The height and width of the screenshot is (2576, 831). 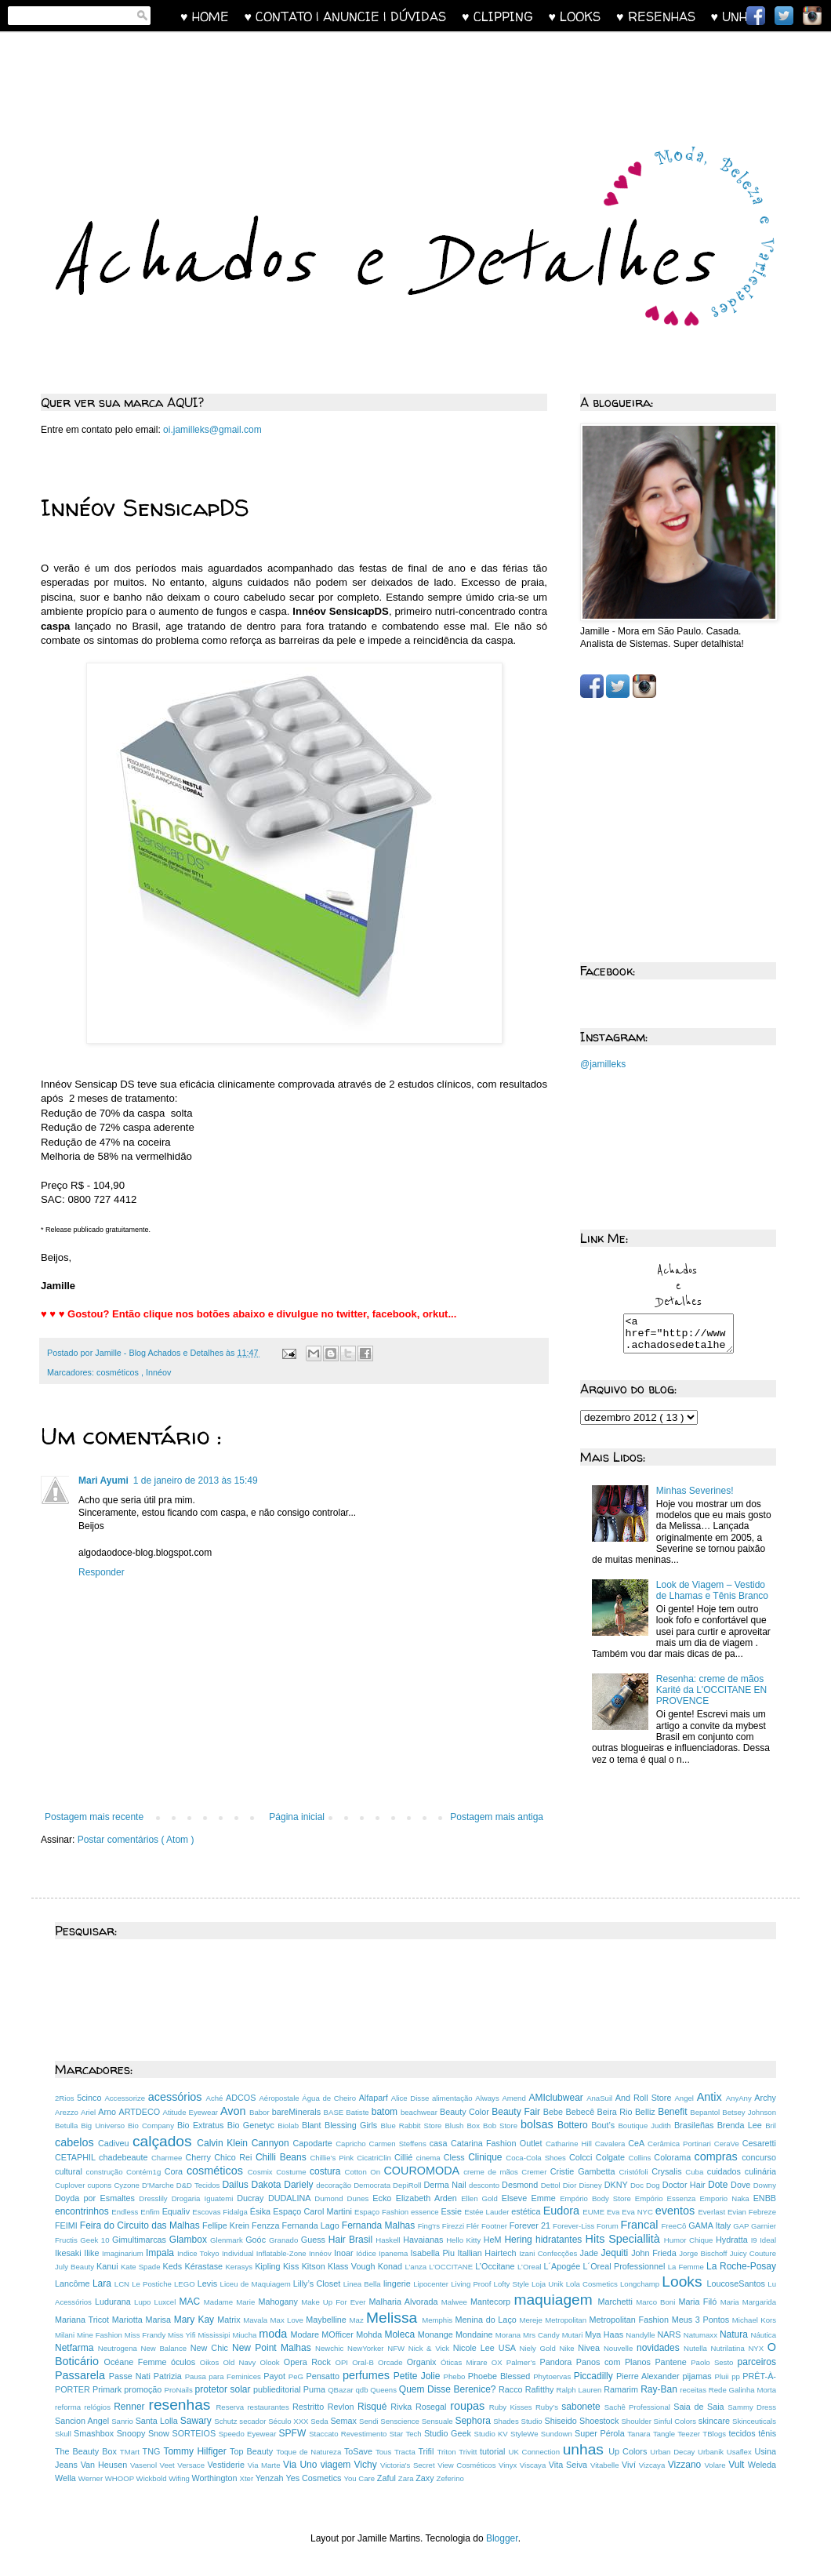 What do you see at coordinates (260, 2112) in the screenshot?
I see `Babor` at bounding box center [260, 2112].